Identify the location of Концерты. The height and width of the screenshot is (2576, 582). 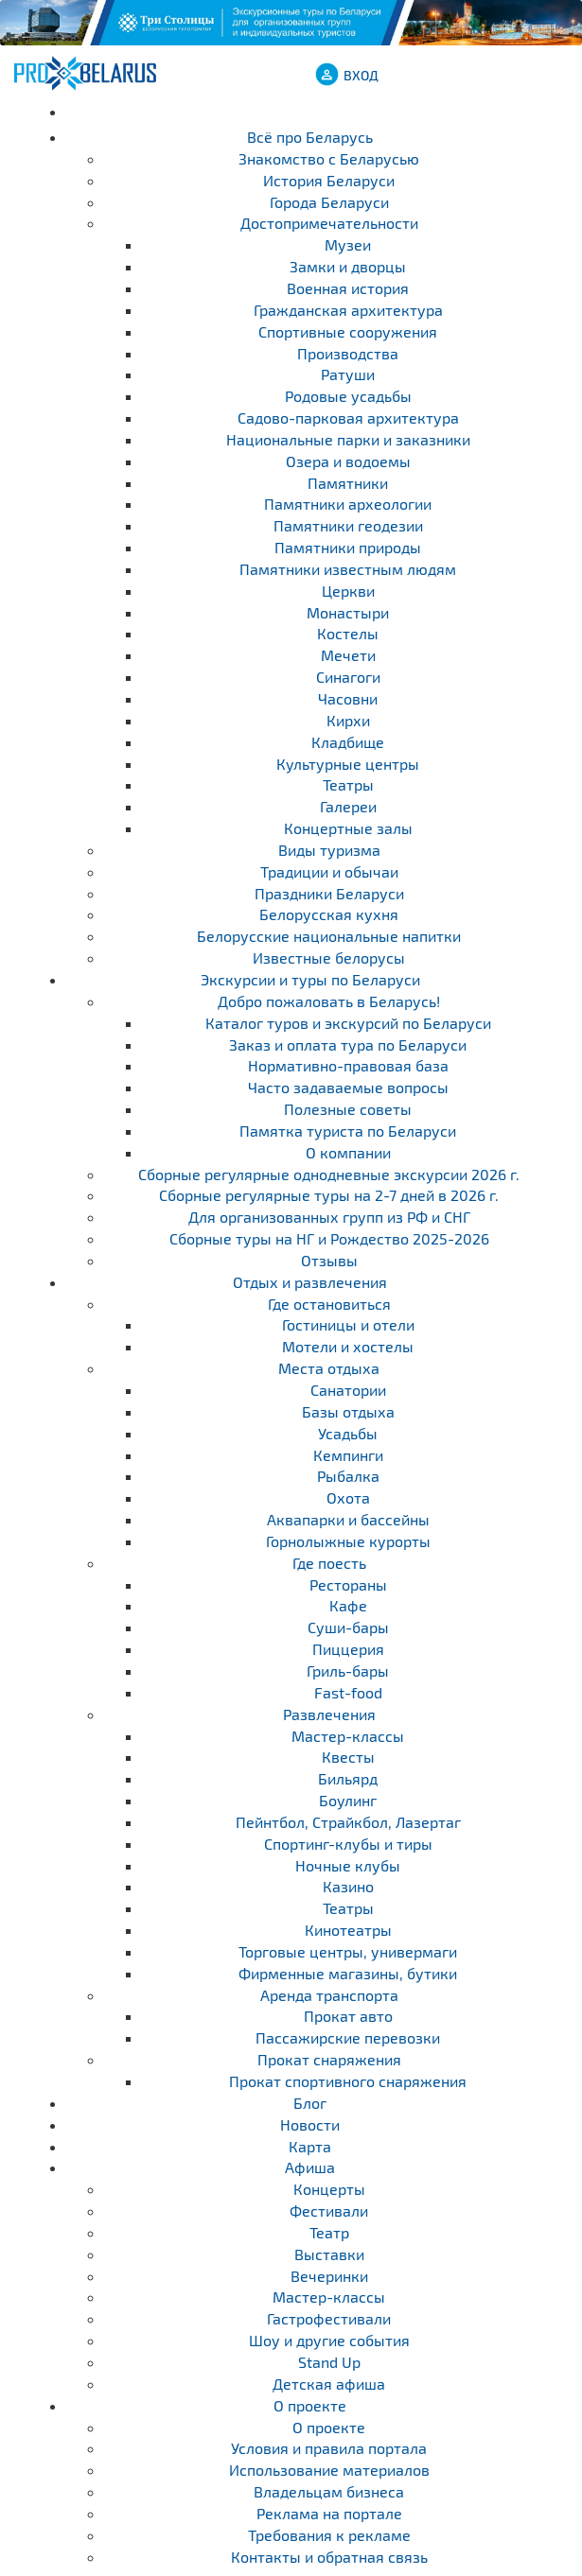
(329, 2189).